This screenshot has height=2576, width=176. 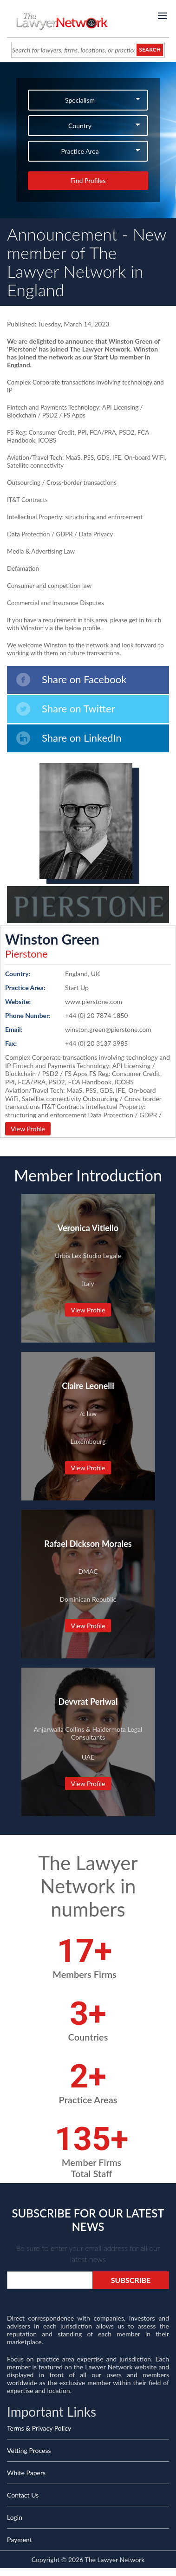 What do you see at coordinates (87, 1544) in the screenshot?
I see `Rafael Dickson Morales` at bounding box center [87, 1544].